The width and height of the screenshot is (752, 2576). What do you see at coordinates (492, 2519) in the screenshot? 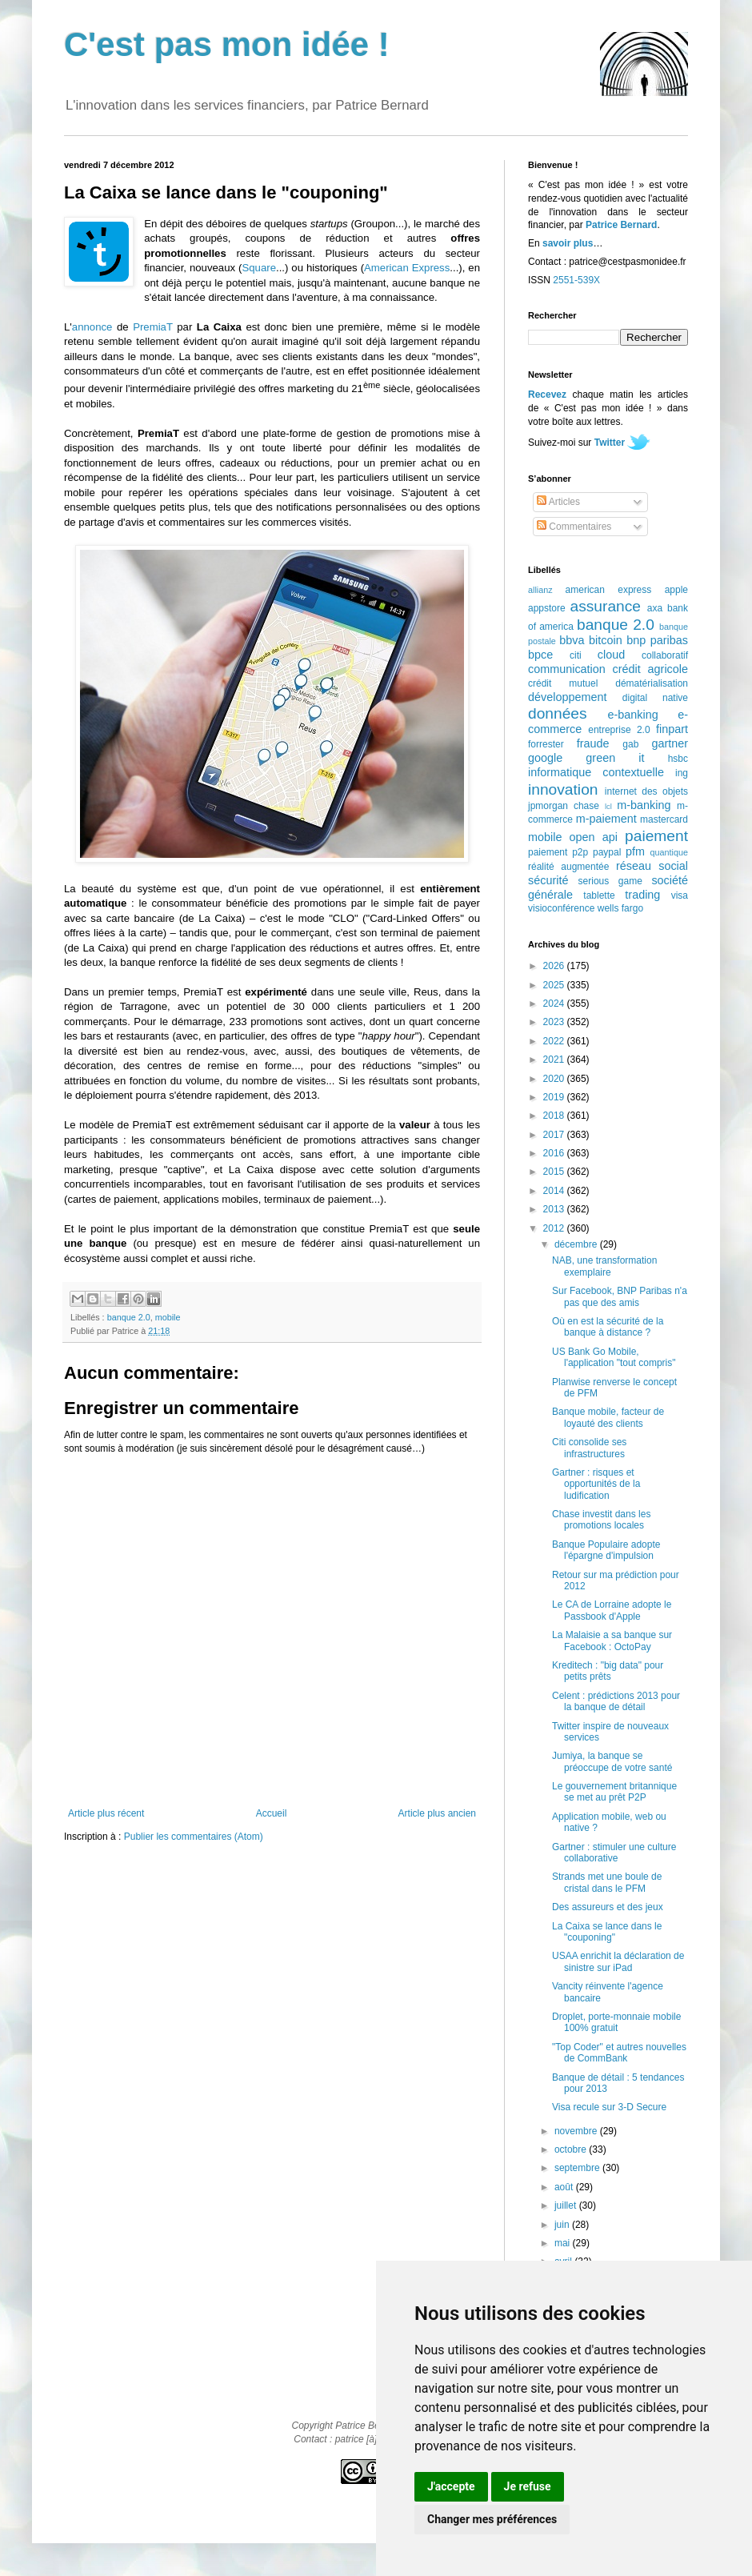
I see `Changer mes préférences [button]` at bounding box center [492, 2519].